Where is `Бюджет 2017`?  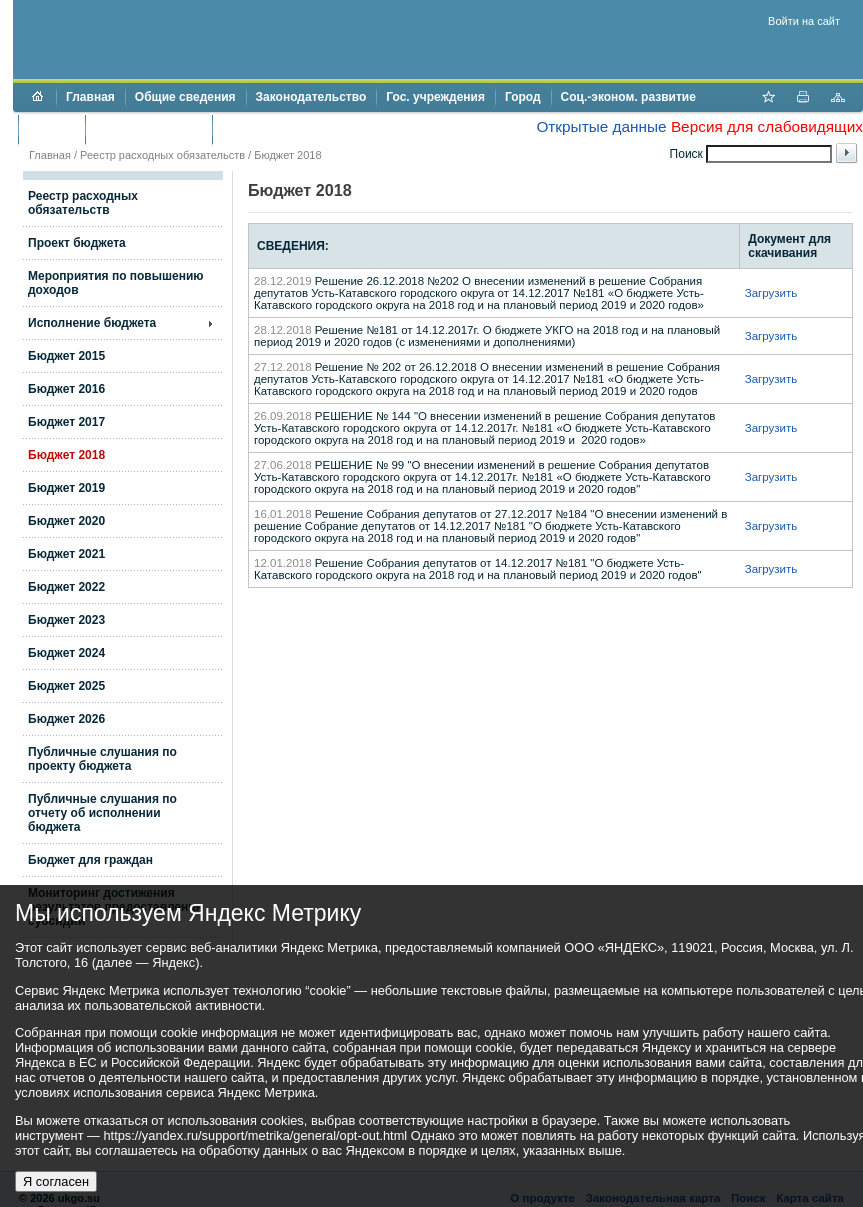 Бюджет 2017 is located at coordinates (66, 422).